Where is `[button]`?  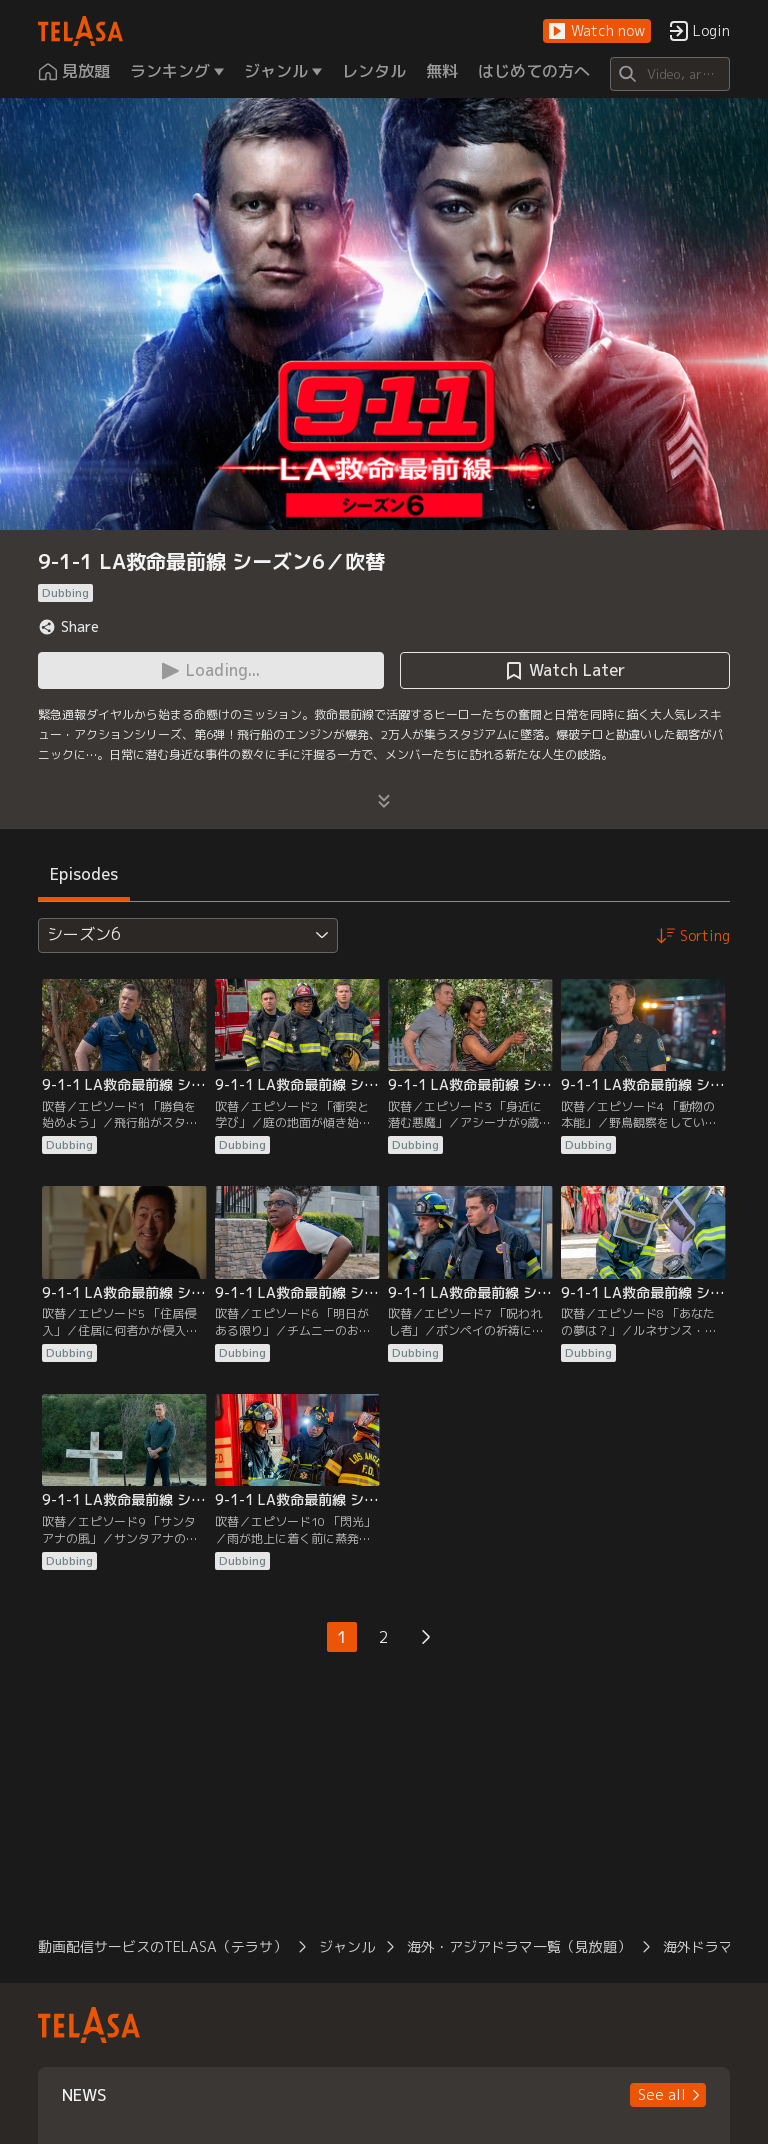 [button] is located at coordinates (597, 31).